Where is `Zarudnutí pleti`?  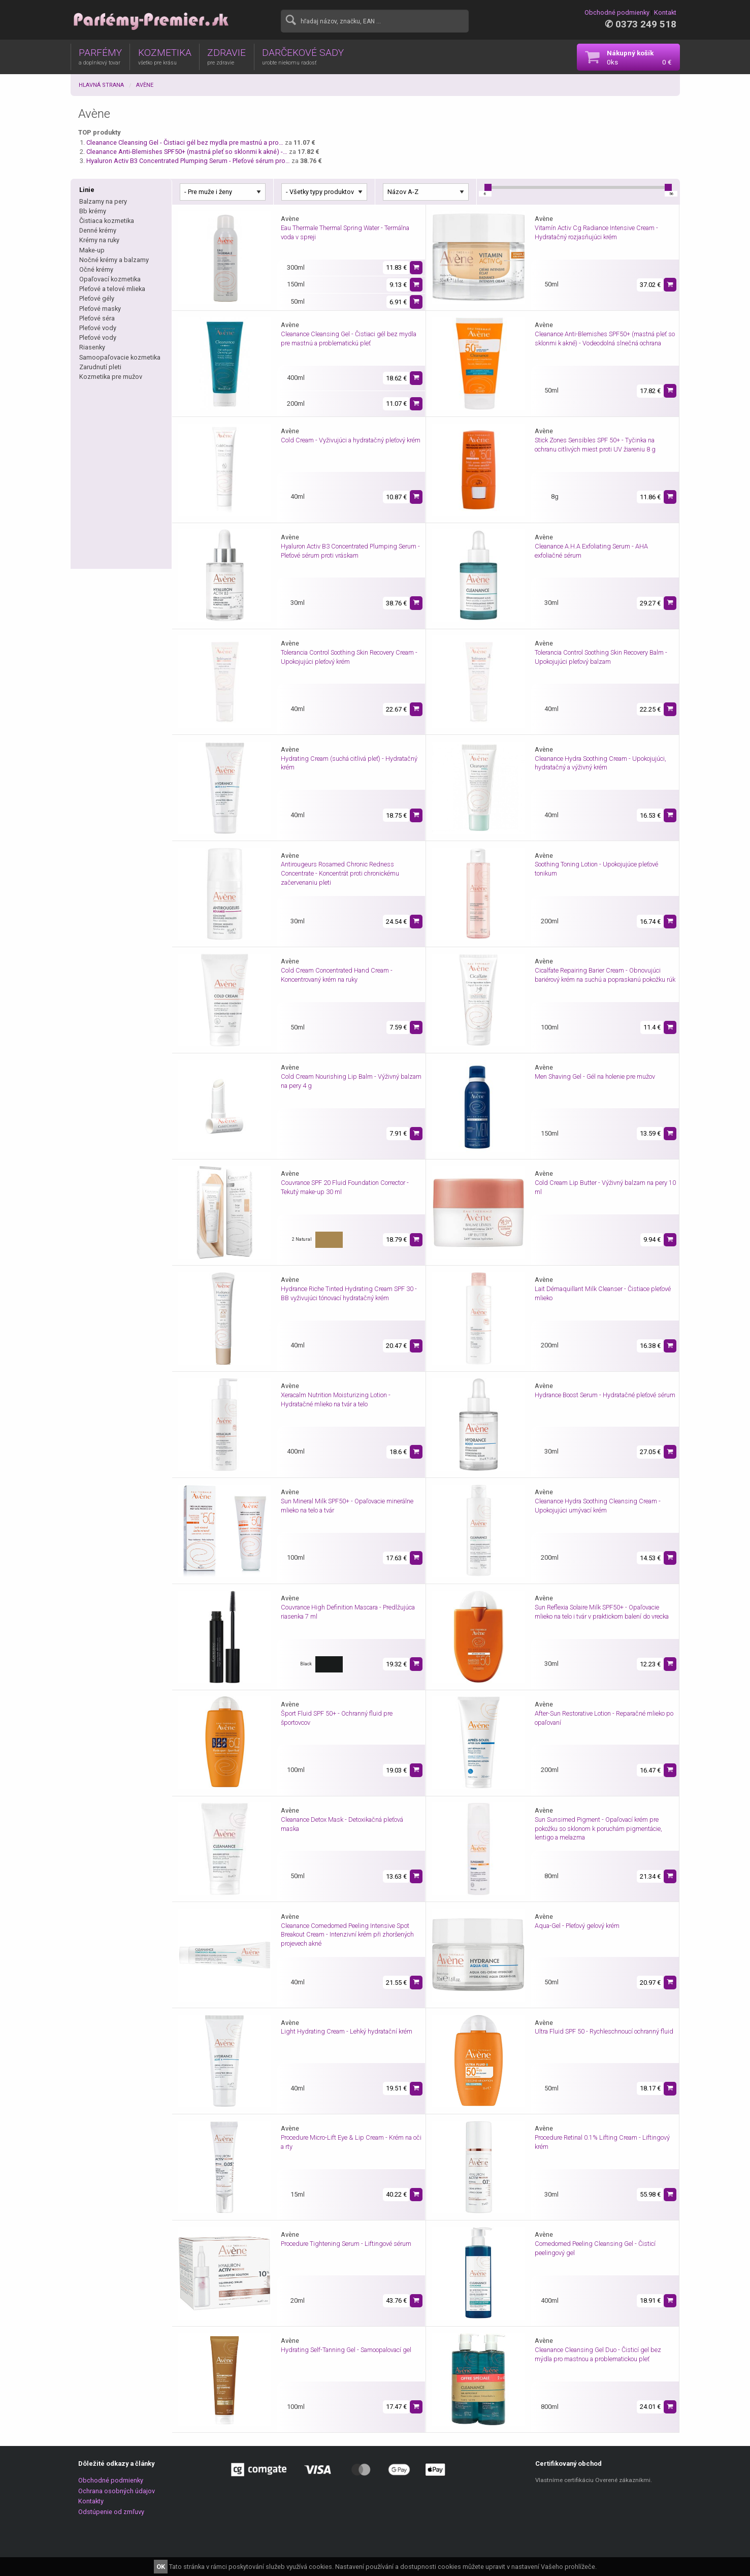
Zarudnutí pleti is located at coordinates (100, 367).